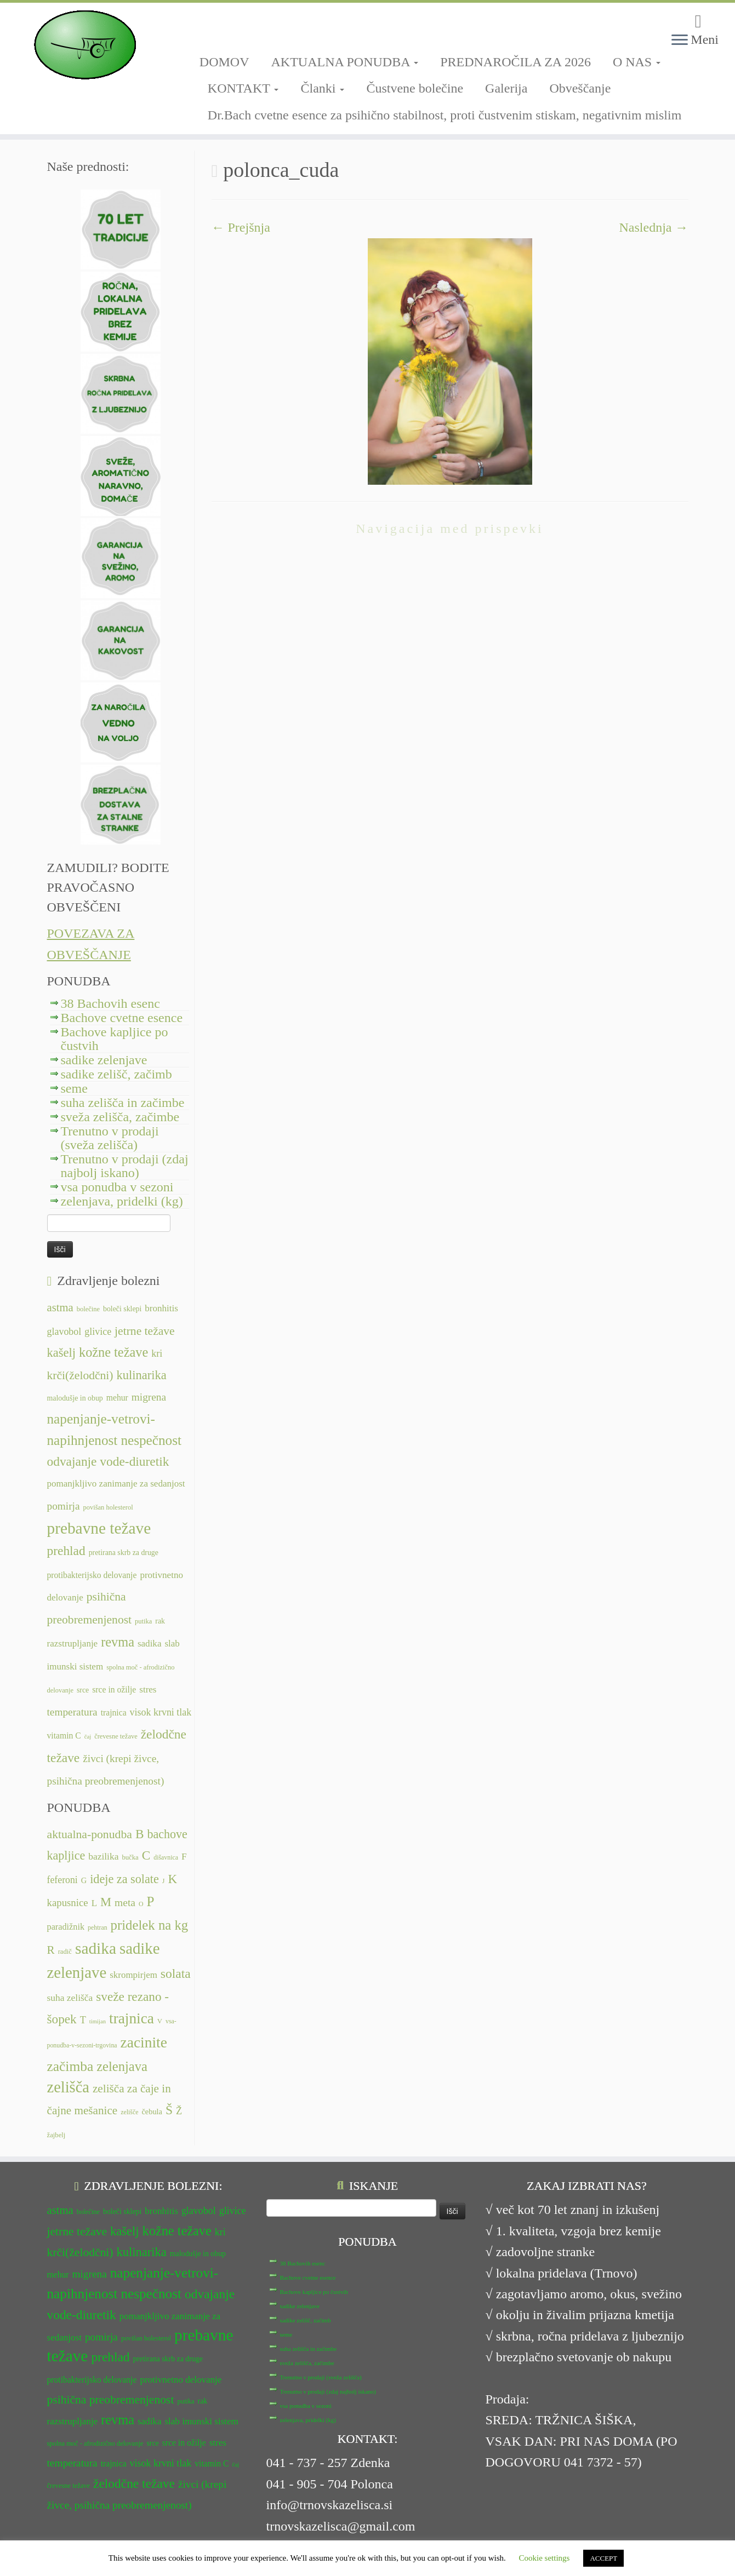  Describe the element at coordinates (74, 1088) in the screenshot. I see `seme` at that location.